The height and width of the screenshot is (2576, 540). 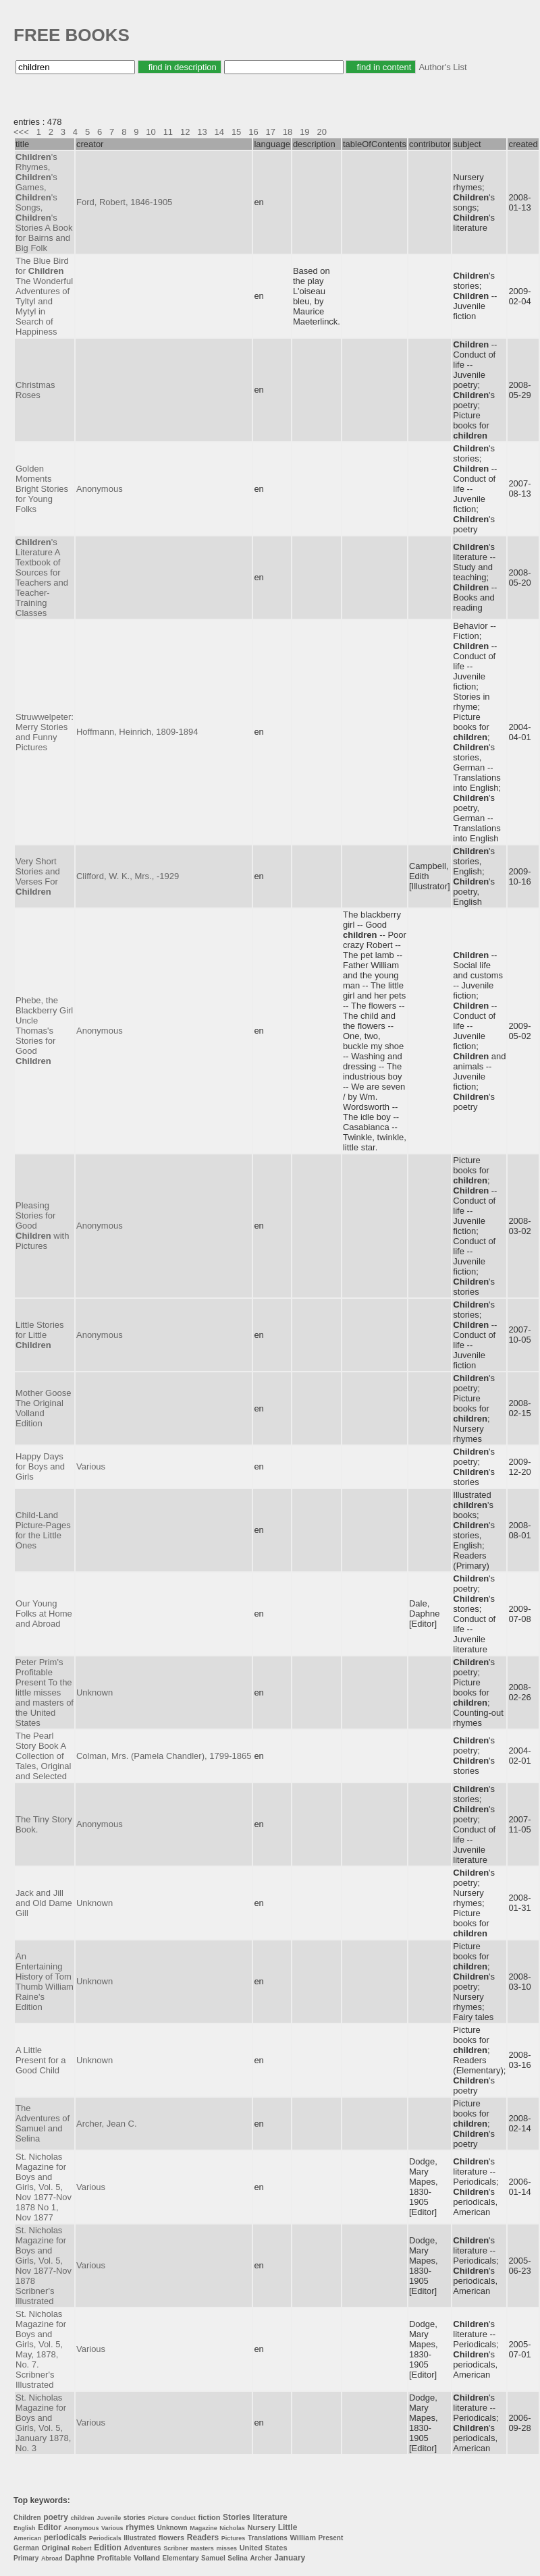 I want to click on children, so click(x=82, y=2518).